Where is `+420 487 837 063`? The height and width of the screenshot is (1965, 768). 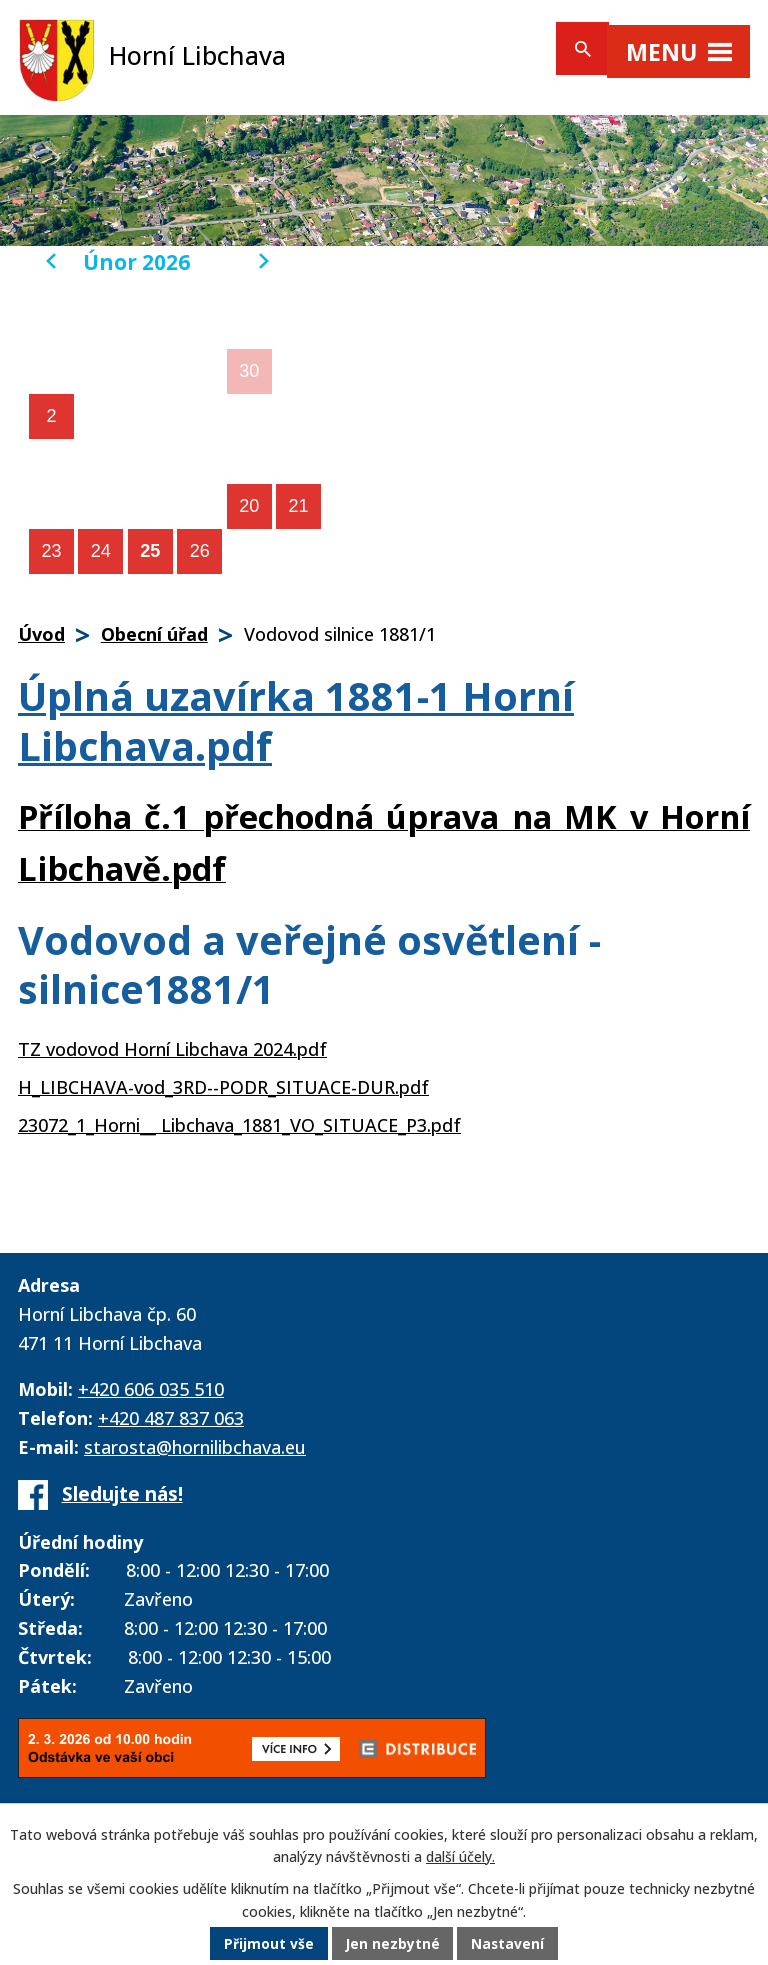
+420 487 837 063 is located at coordinates (171, 1418).